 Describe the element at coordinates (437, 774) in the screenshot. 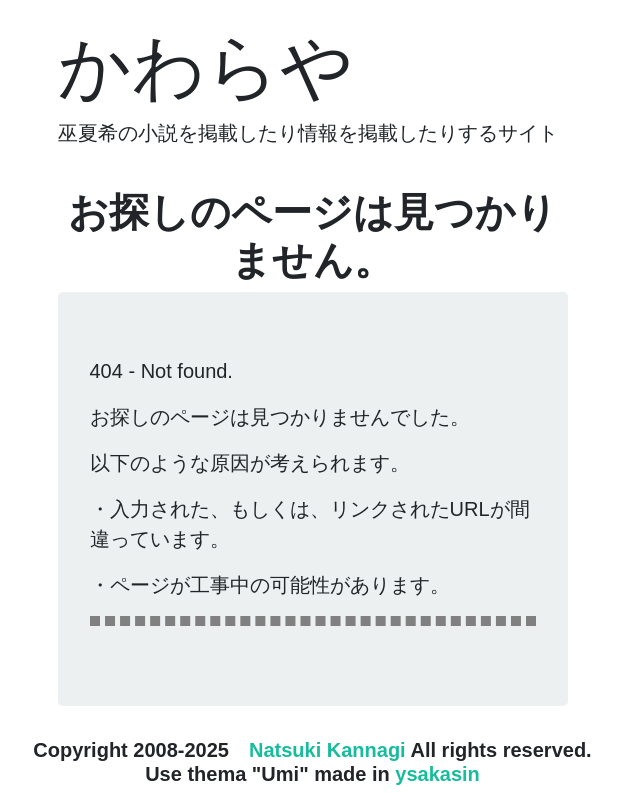

I see `ysakasin` at that location.